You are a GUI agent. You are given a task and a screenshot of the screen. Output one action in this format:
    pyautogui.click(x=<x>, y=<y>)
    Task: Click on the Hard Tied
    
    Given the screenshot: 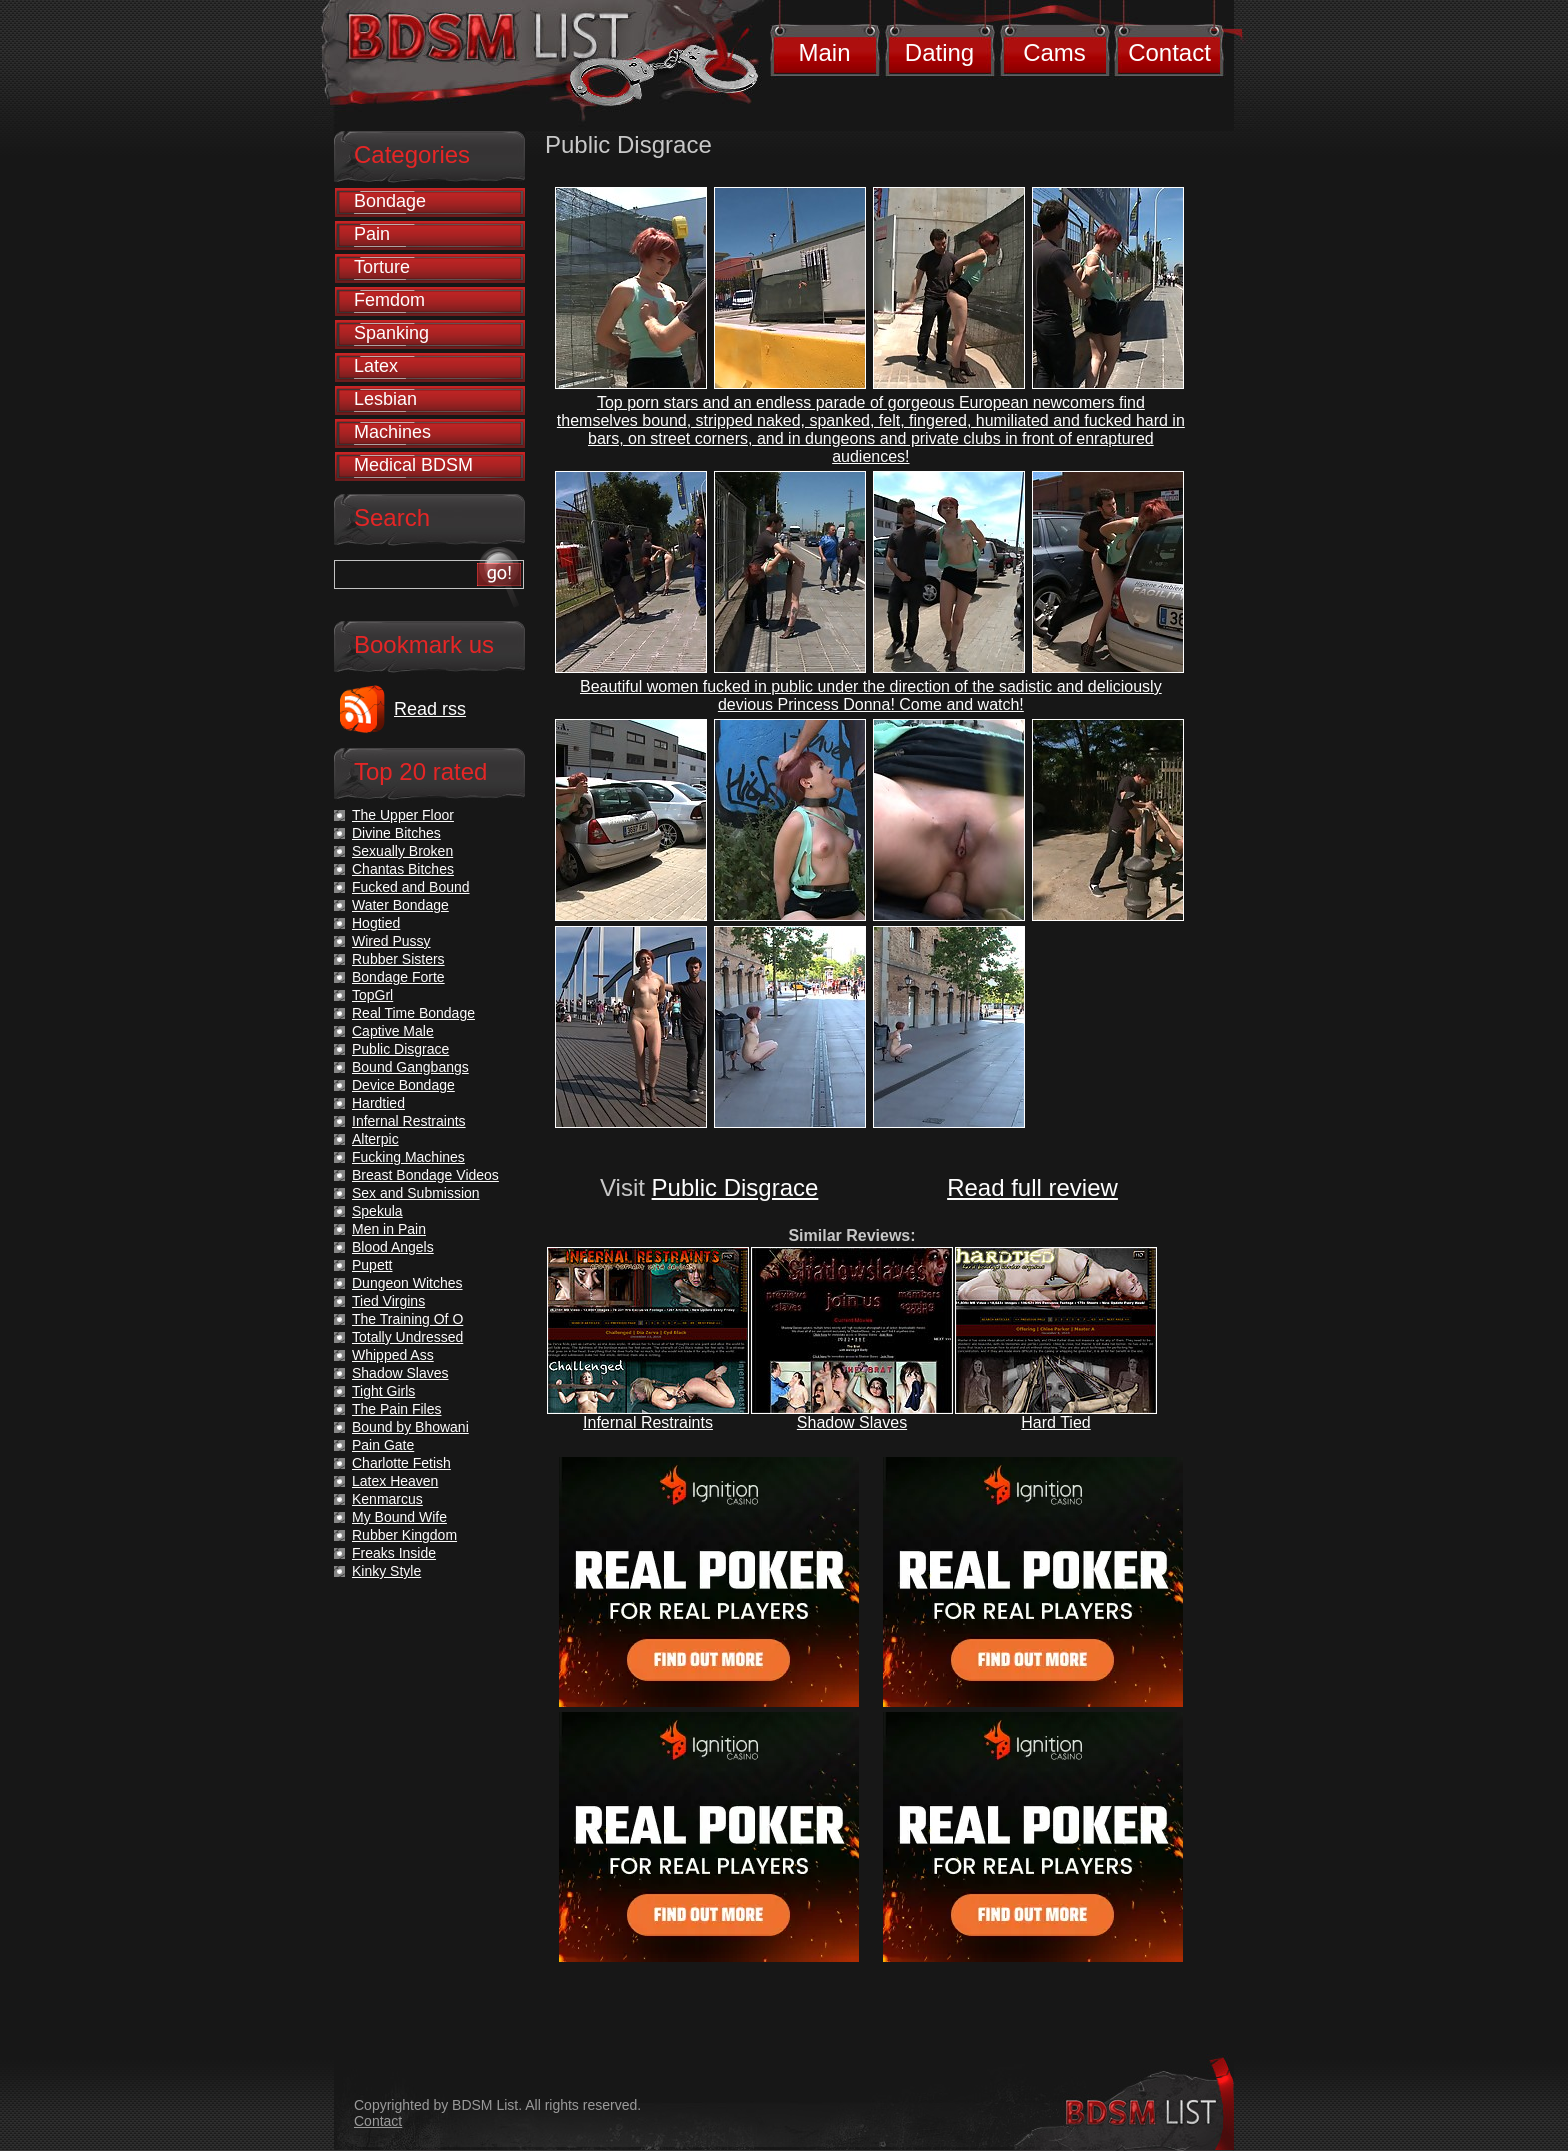 What is the action you would take?
    pyautogui.click(x=1055, y=1422)
    